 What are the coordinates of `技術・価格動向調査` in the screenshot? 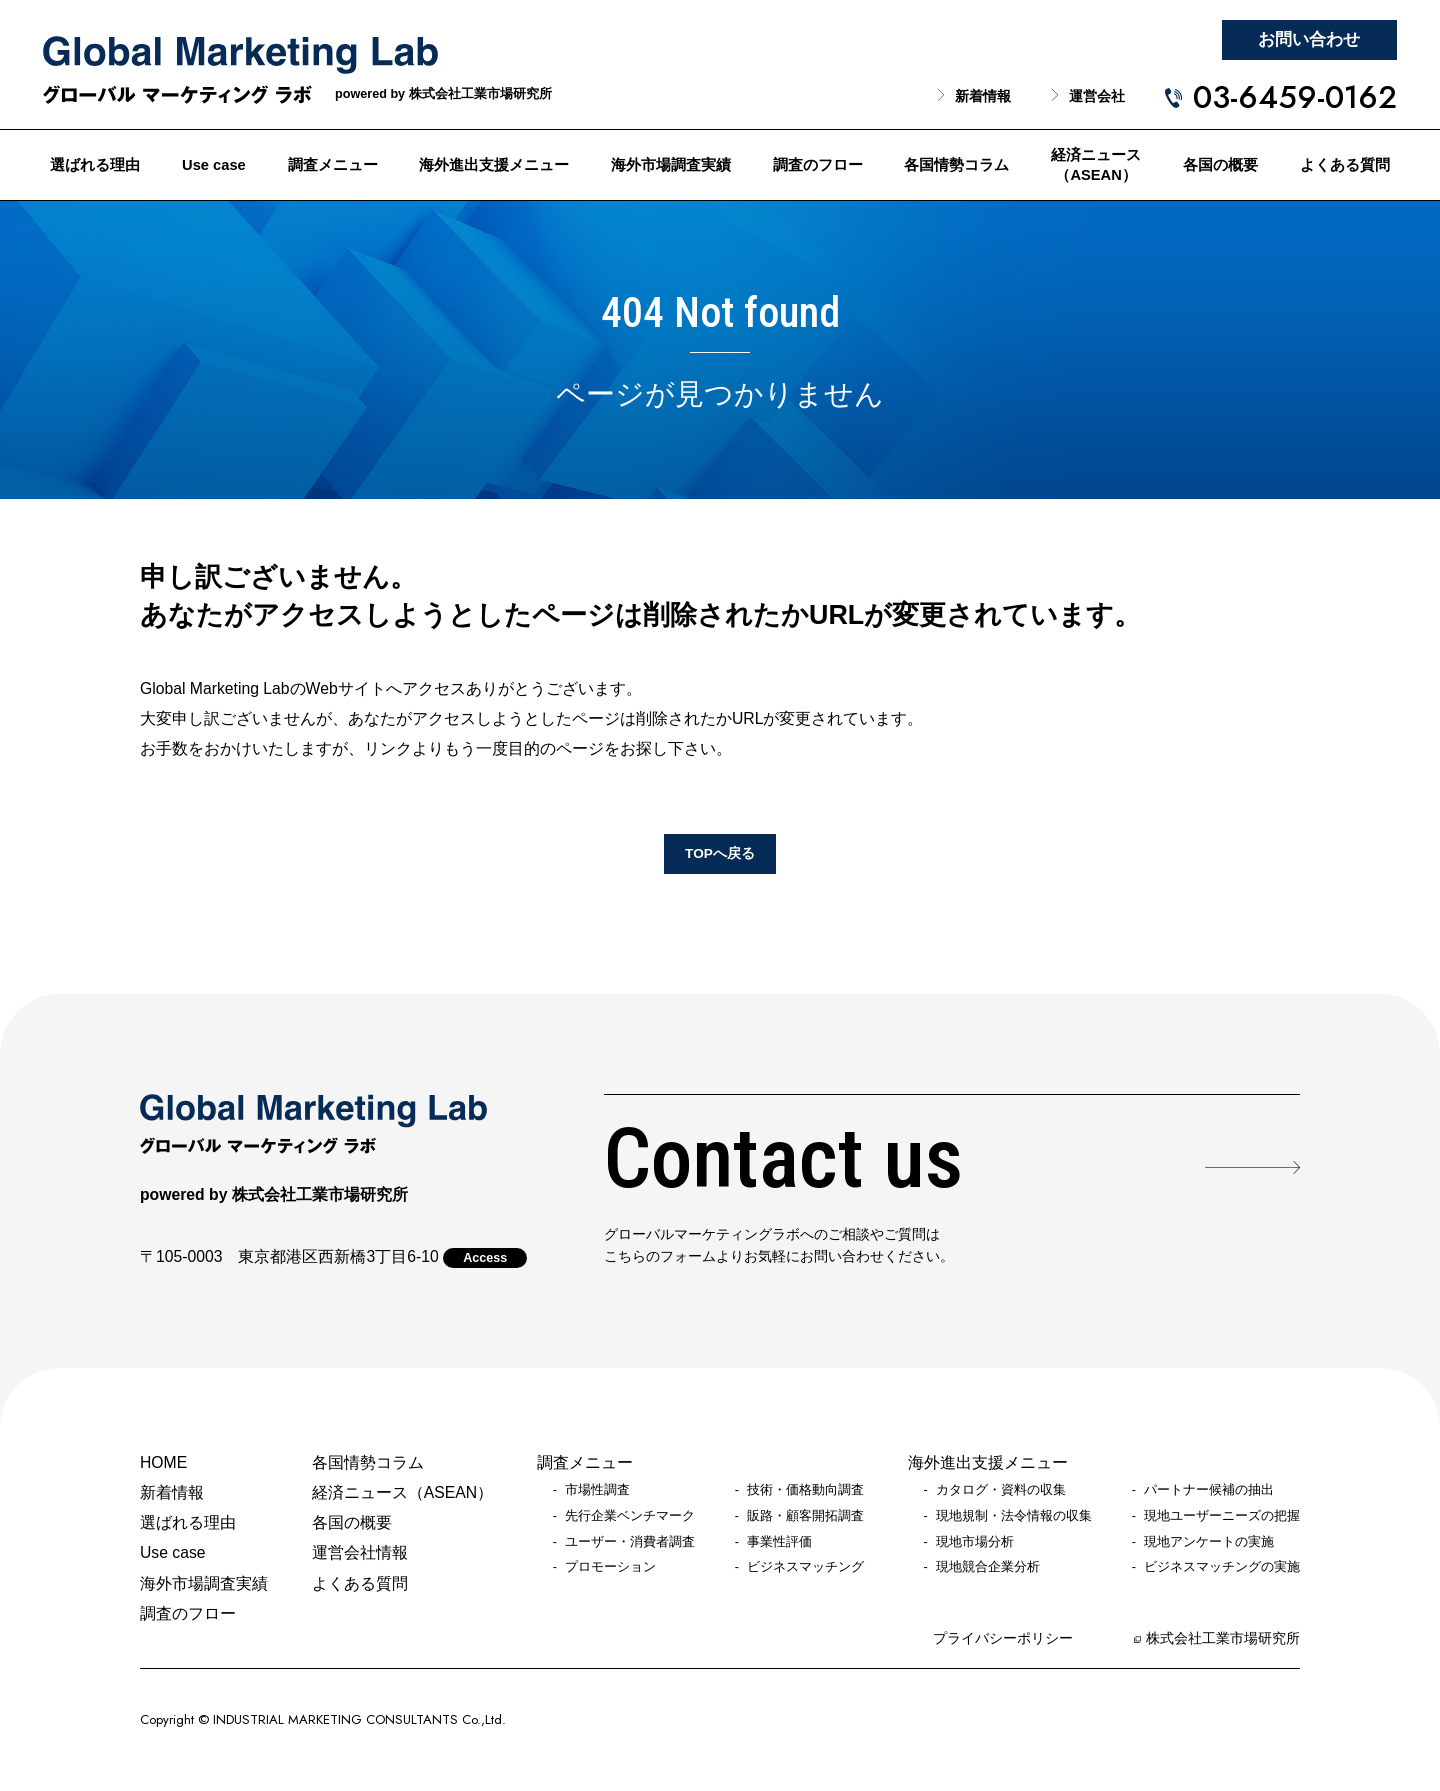 It's located at (805, 1490).